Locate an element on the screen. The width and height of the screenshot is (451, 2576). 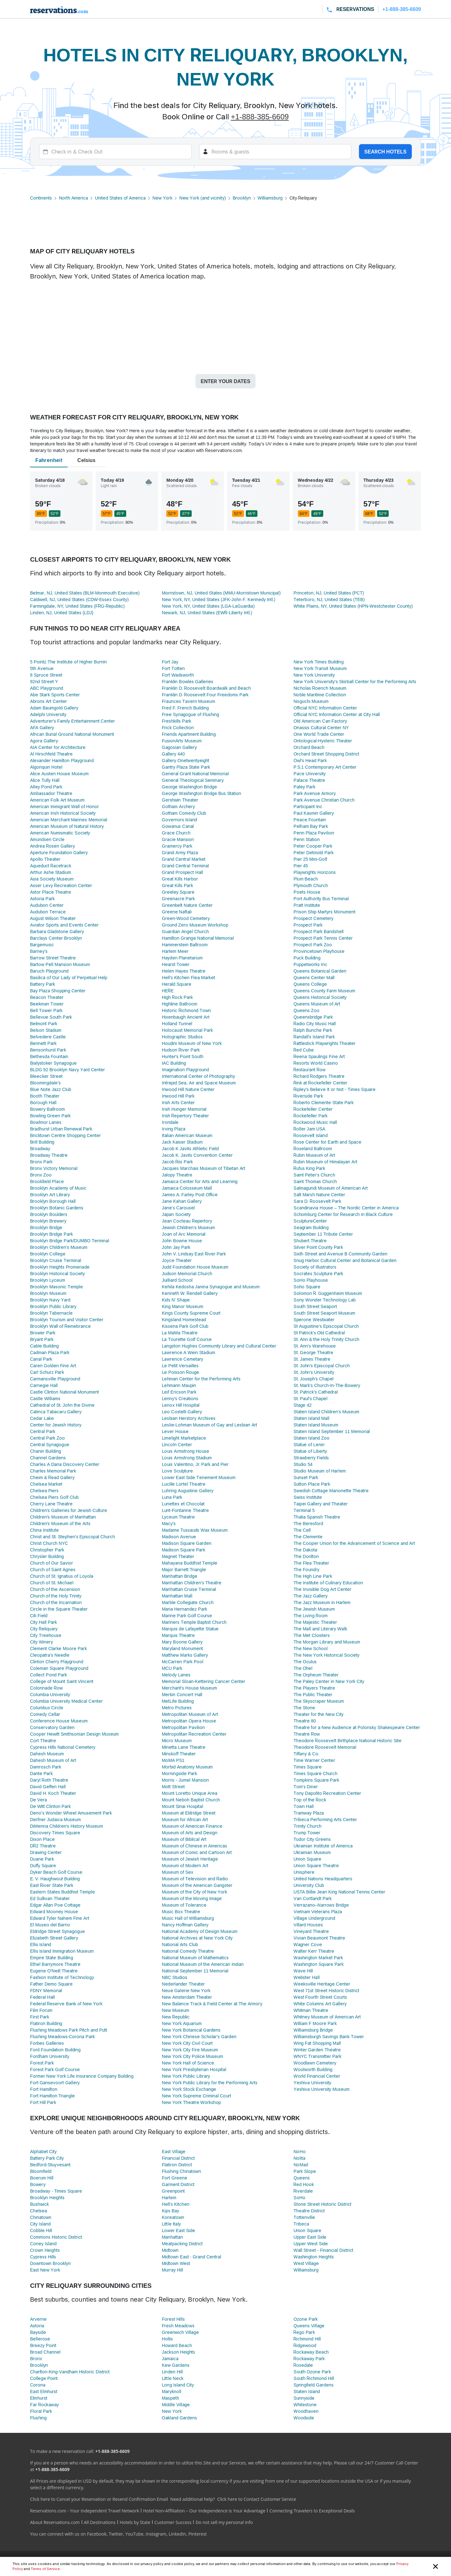
Hell's Kitchen is located at coordinates (175, 2204).